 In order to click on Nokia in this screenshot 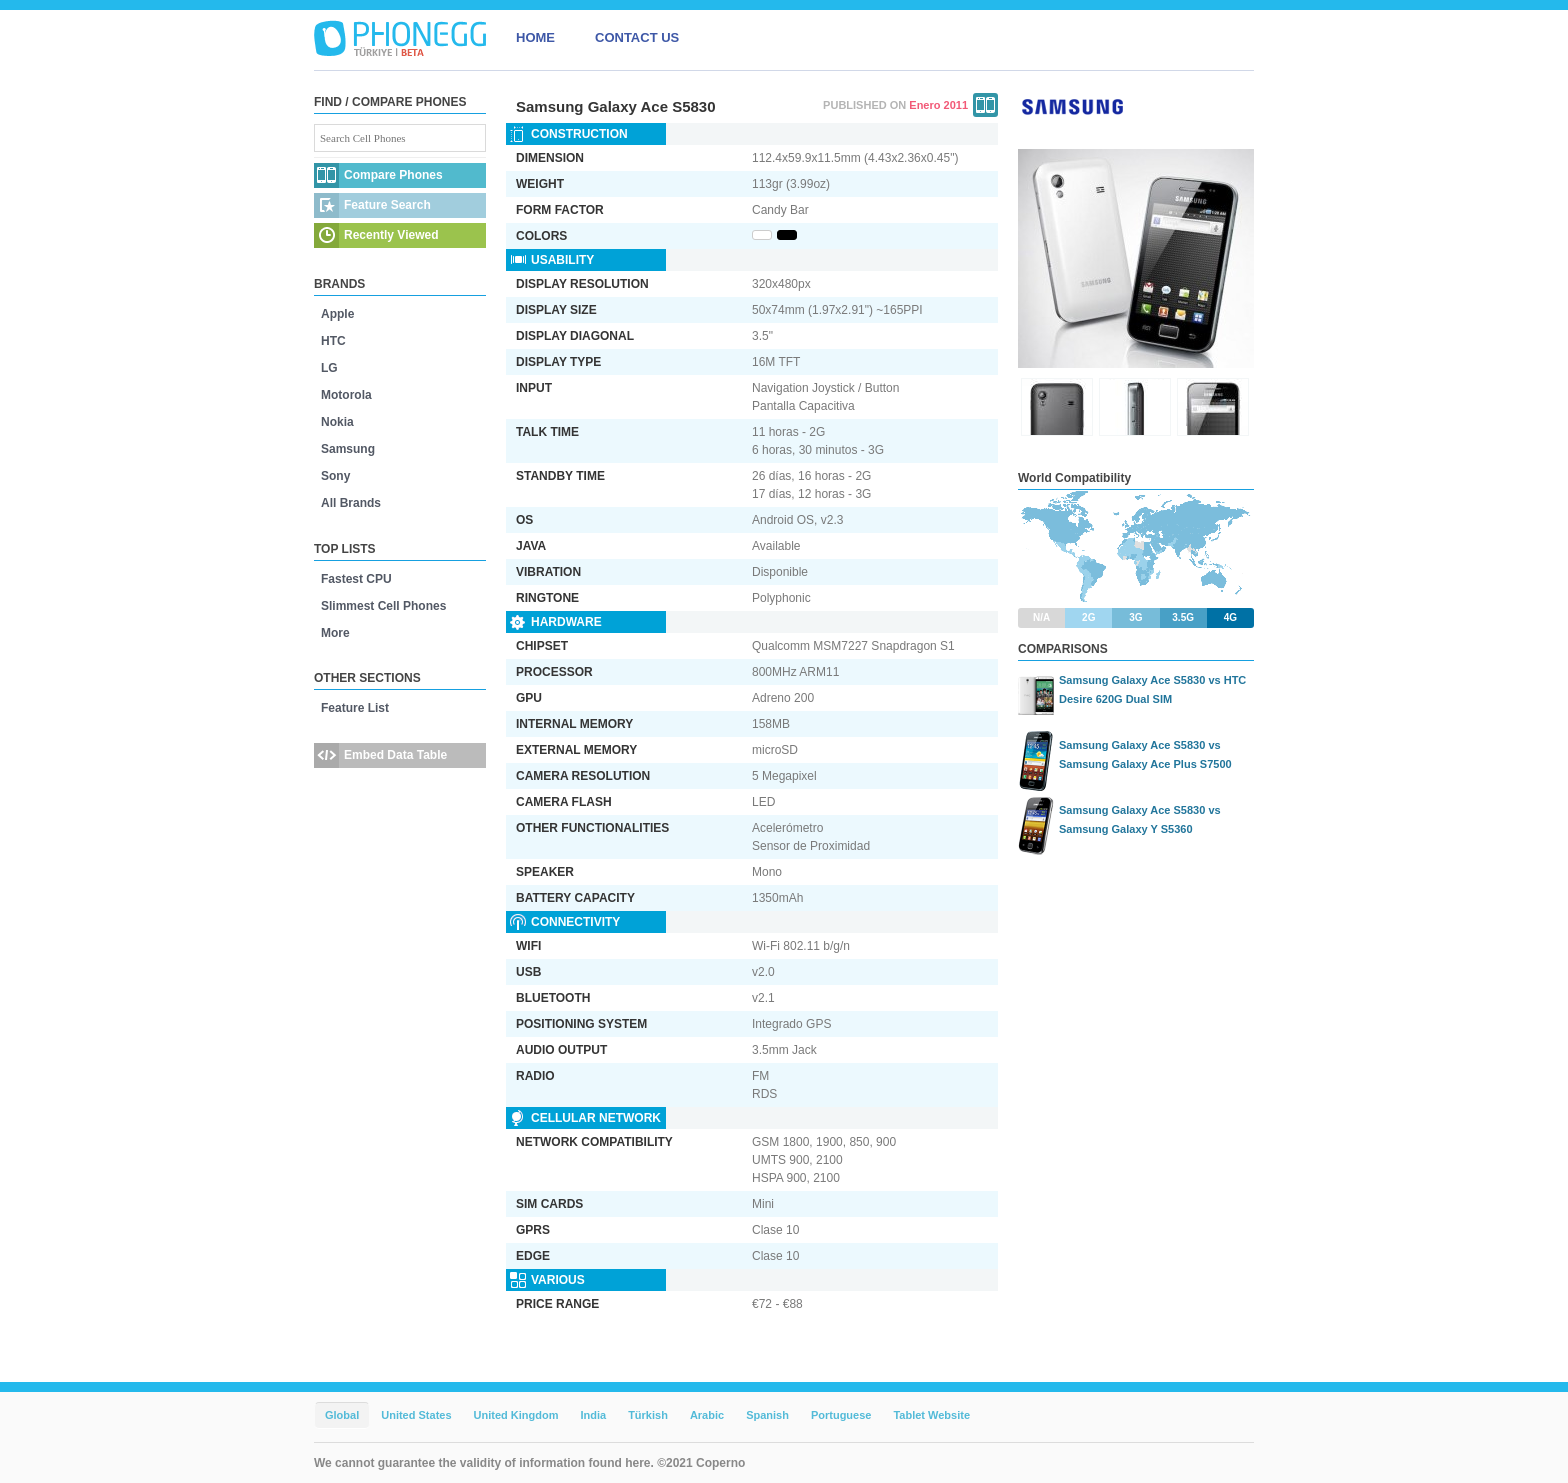, I will do `click(337, 422)`.